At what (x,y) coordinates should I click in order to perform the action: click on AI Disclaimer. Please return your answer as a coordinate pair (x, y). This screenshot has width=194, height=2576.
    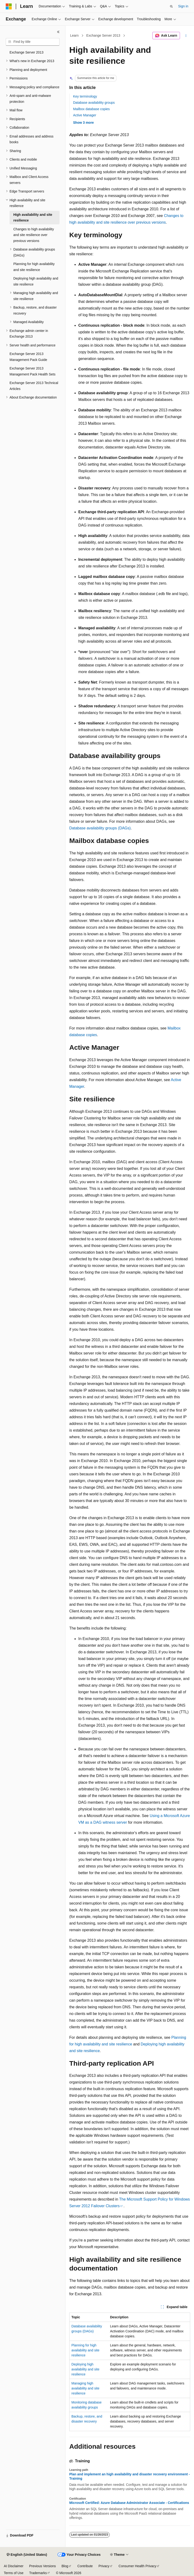
    Looking at the image, I should click on (13, 2566).